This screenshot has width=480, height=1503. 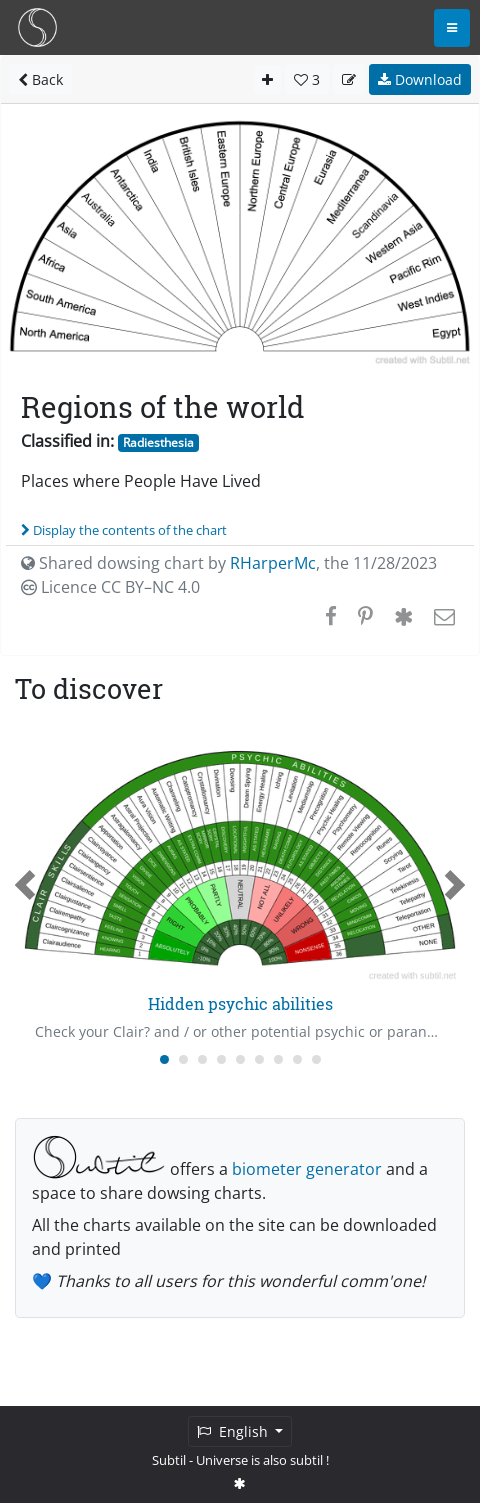 I want to click on [Toggle navigation], so click(x=452, y=28).